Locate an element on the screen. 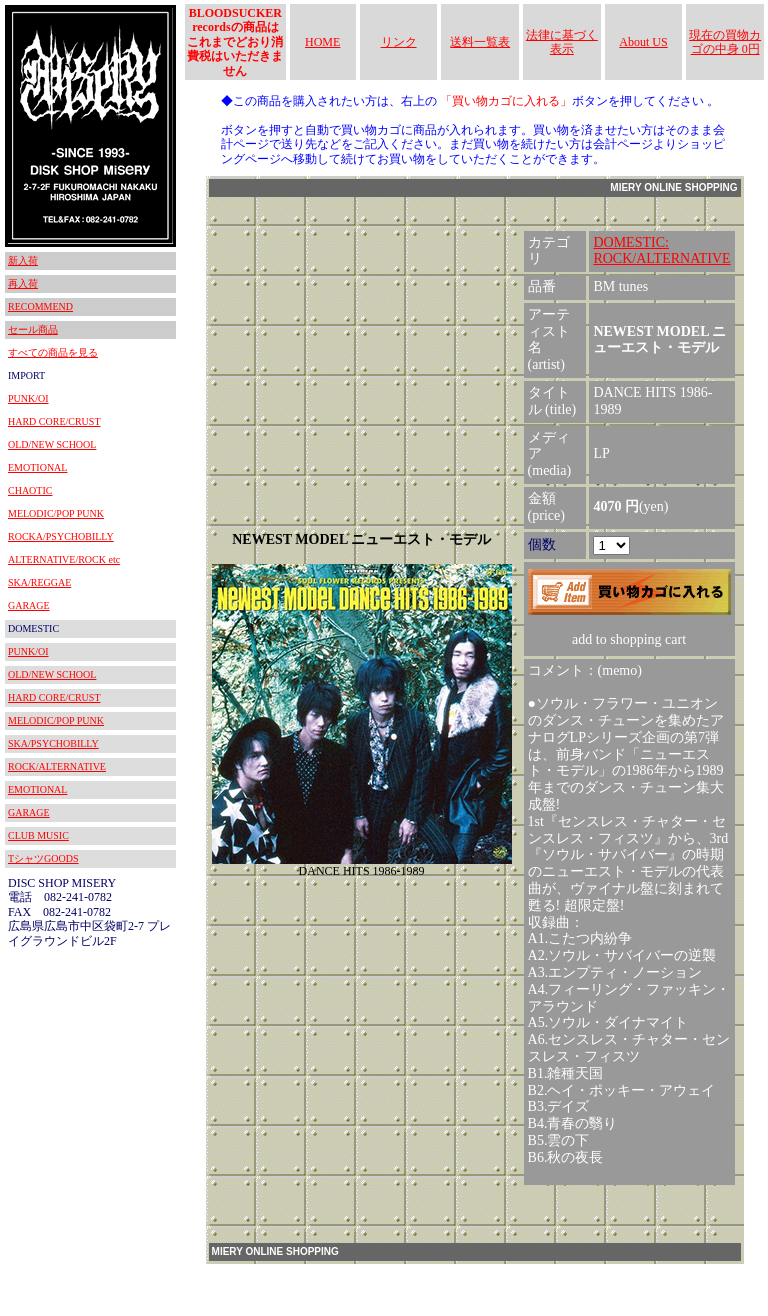 Image resolution: width=768 pixels, height=1316 pixels. すべての商品を見る is located at coordinates (53, 352).